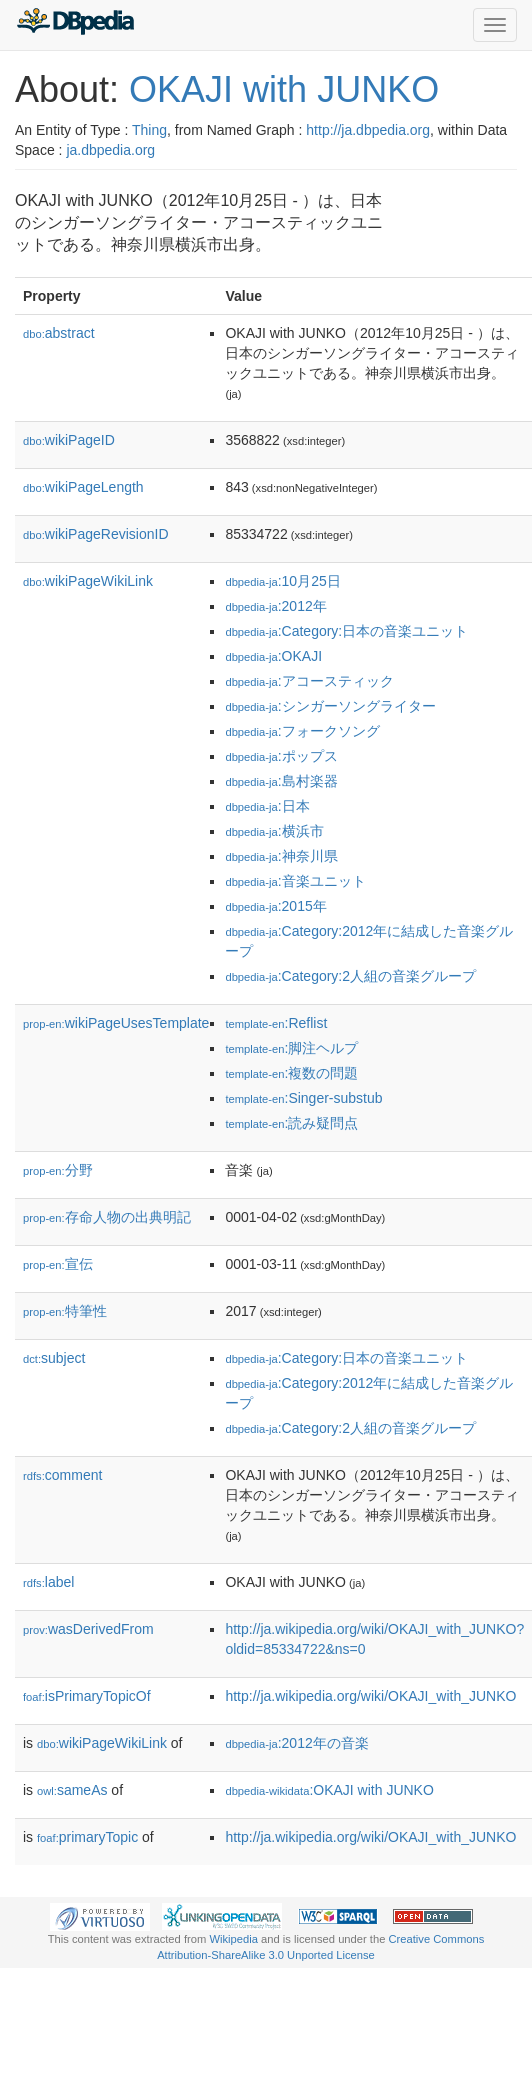  What do you see at coordinates (296, 1743) in the screenshot?
I see `:2012年の音楽` at bounding box center [296, 1743].